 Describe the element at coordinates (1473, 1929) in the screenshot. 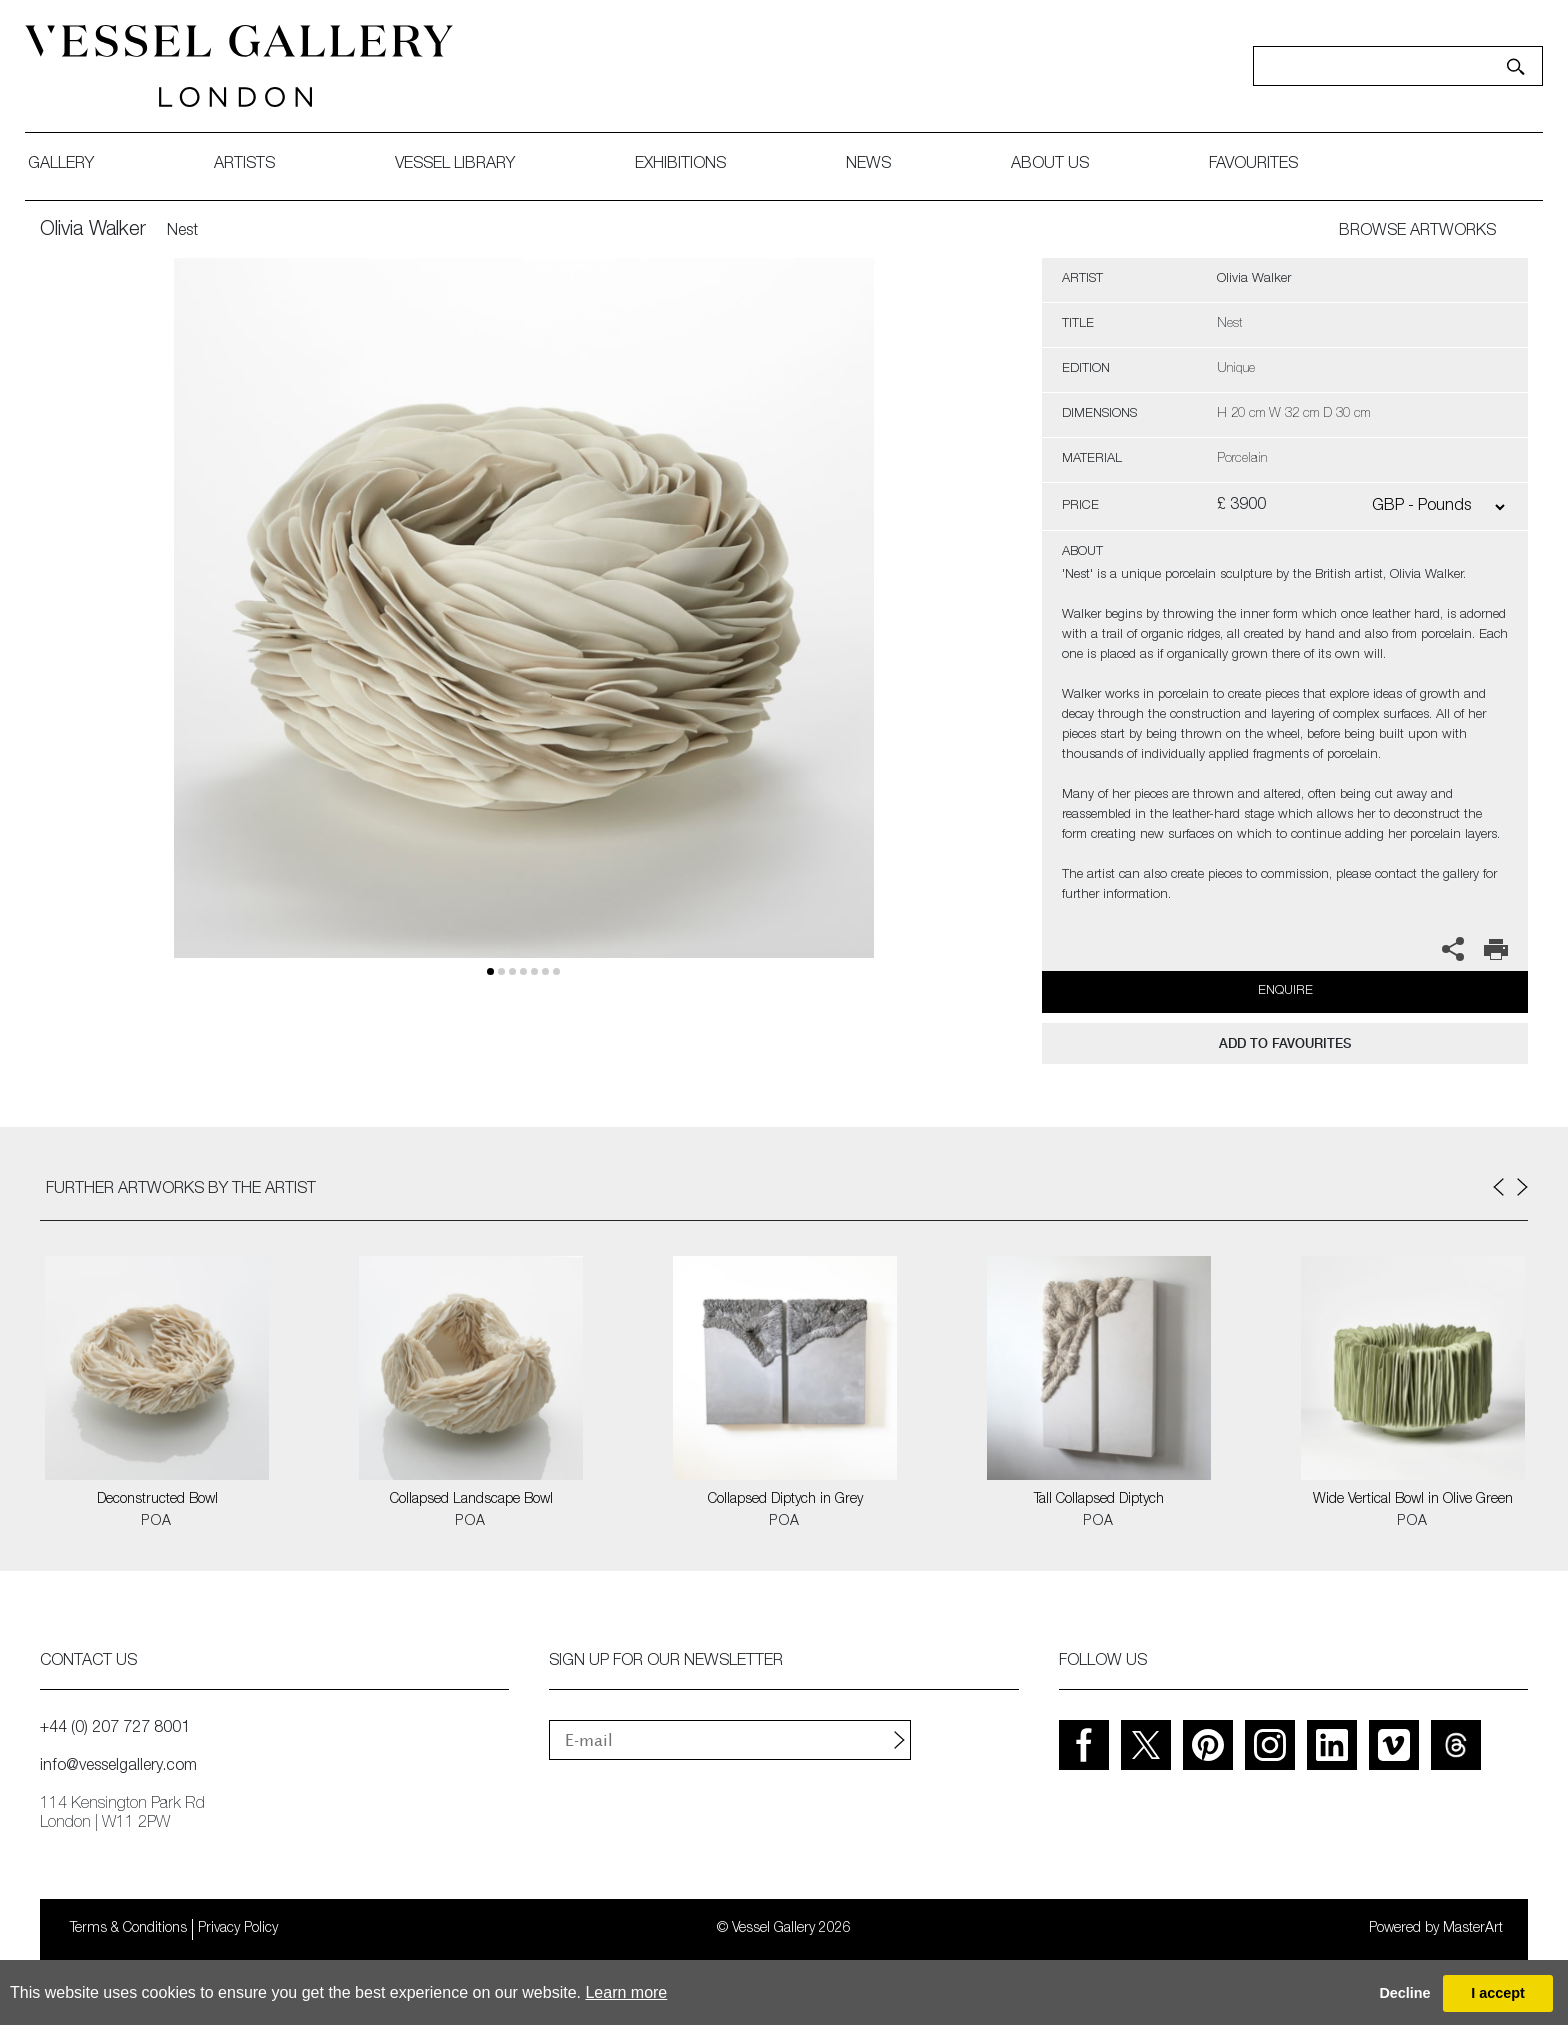

I see `MasterArt` at that location.